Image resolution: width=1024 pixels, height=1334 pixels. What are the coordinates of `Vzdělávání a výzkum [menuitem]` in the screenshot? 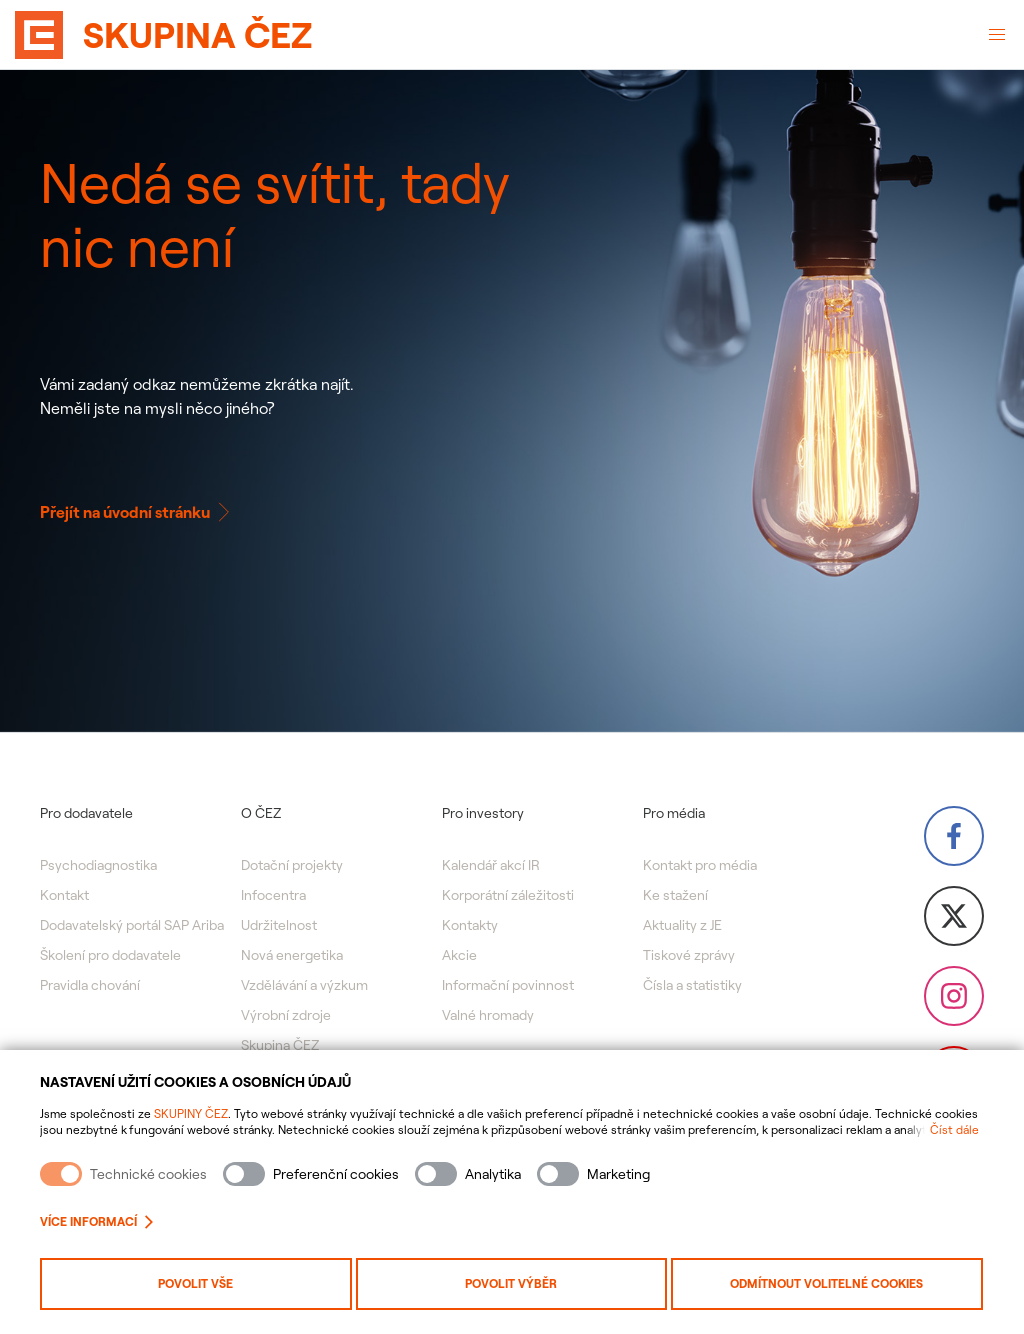 It's located at (304, 985).